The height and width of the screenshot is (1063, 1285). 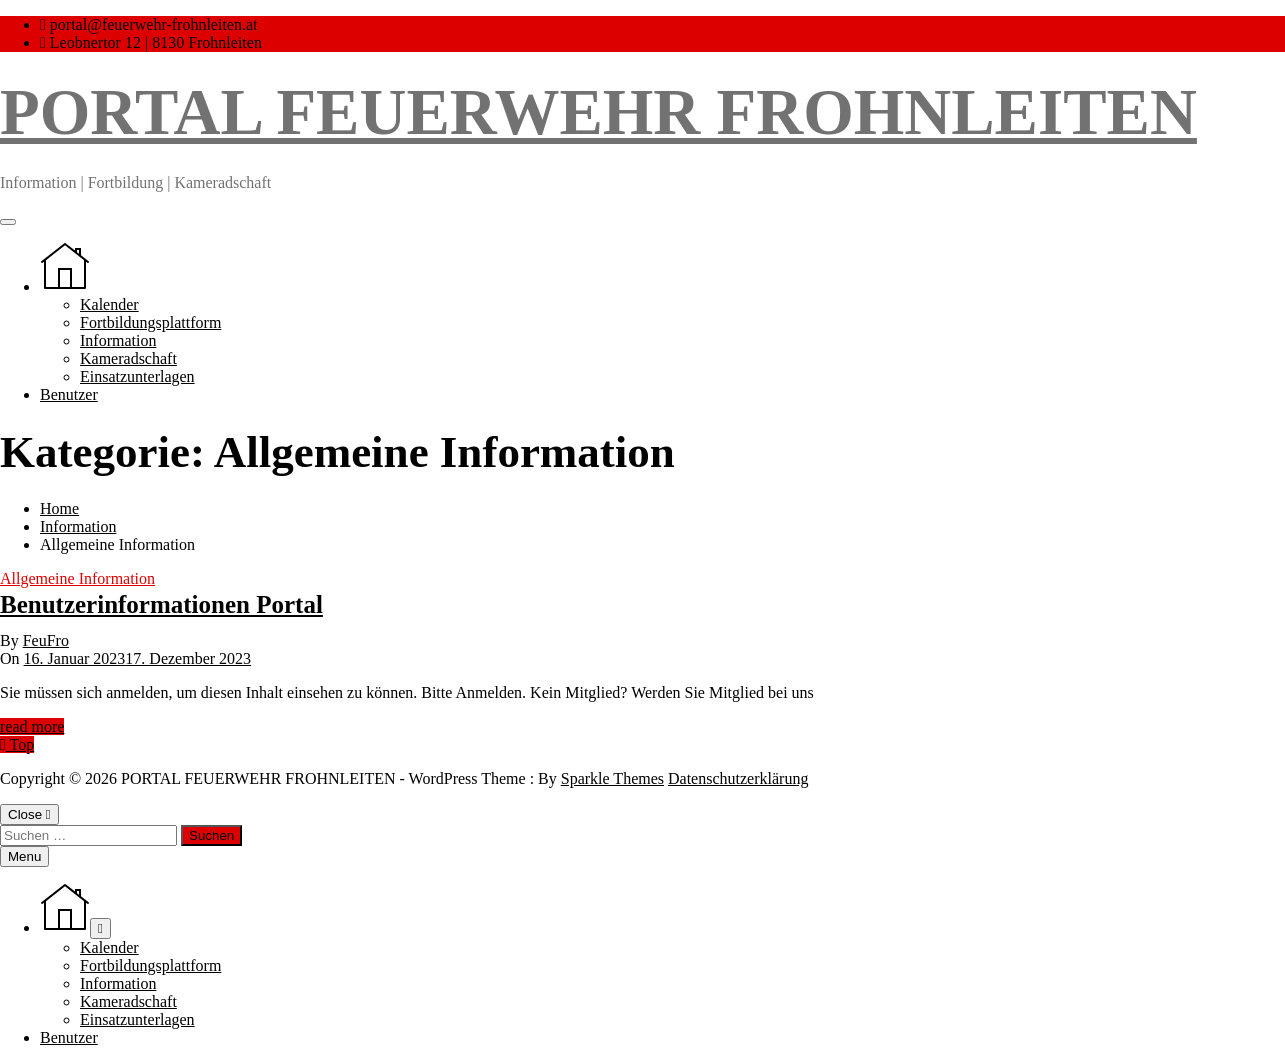 I want to click on Allgemeine Information, so click(x=77, y=578).